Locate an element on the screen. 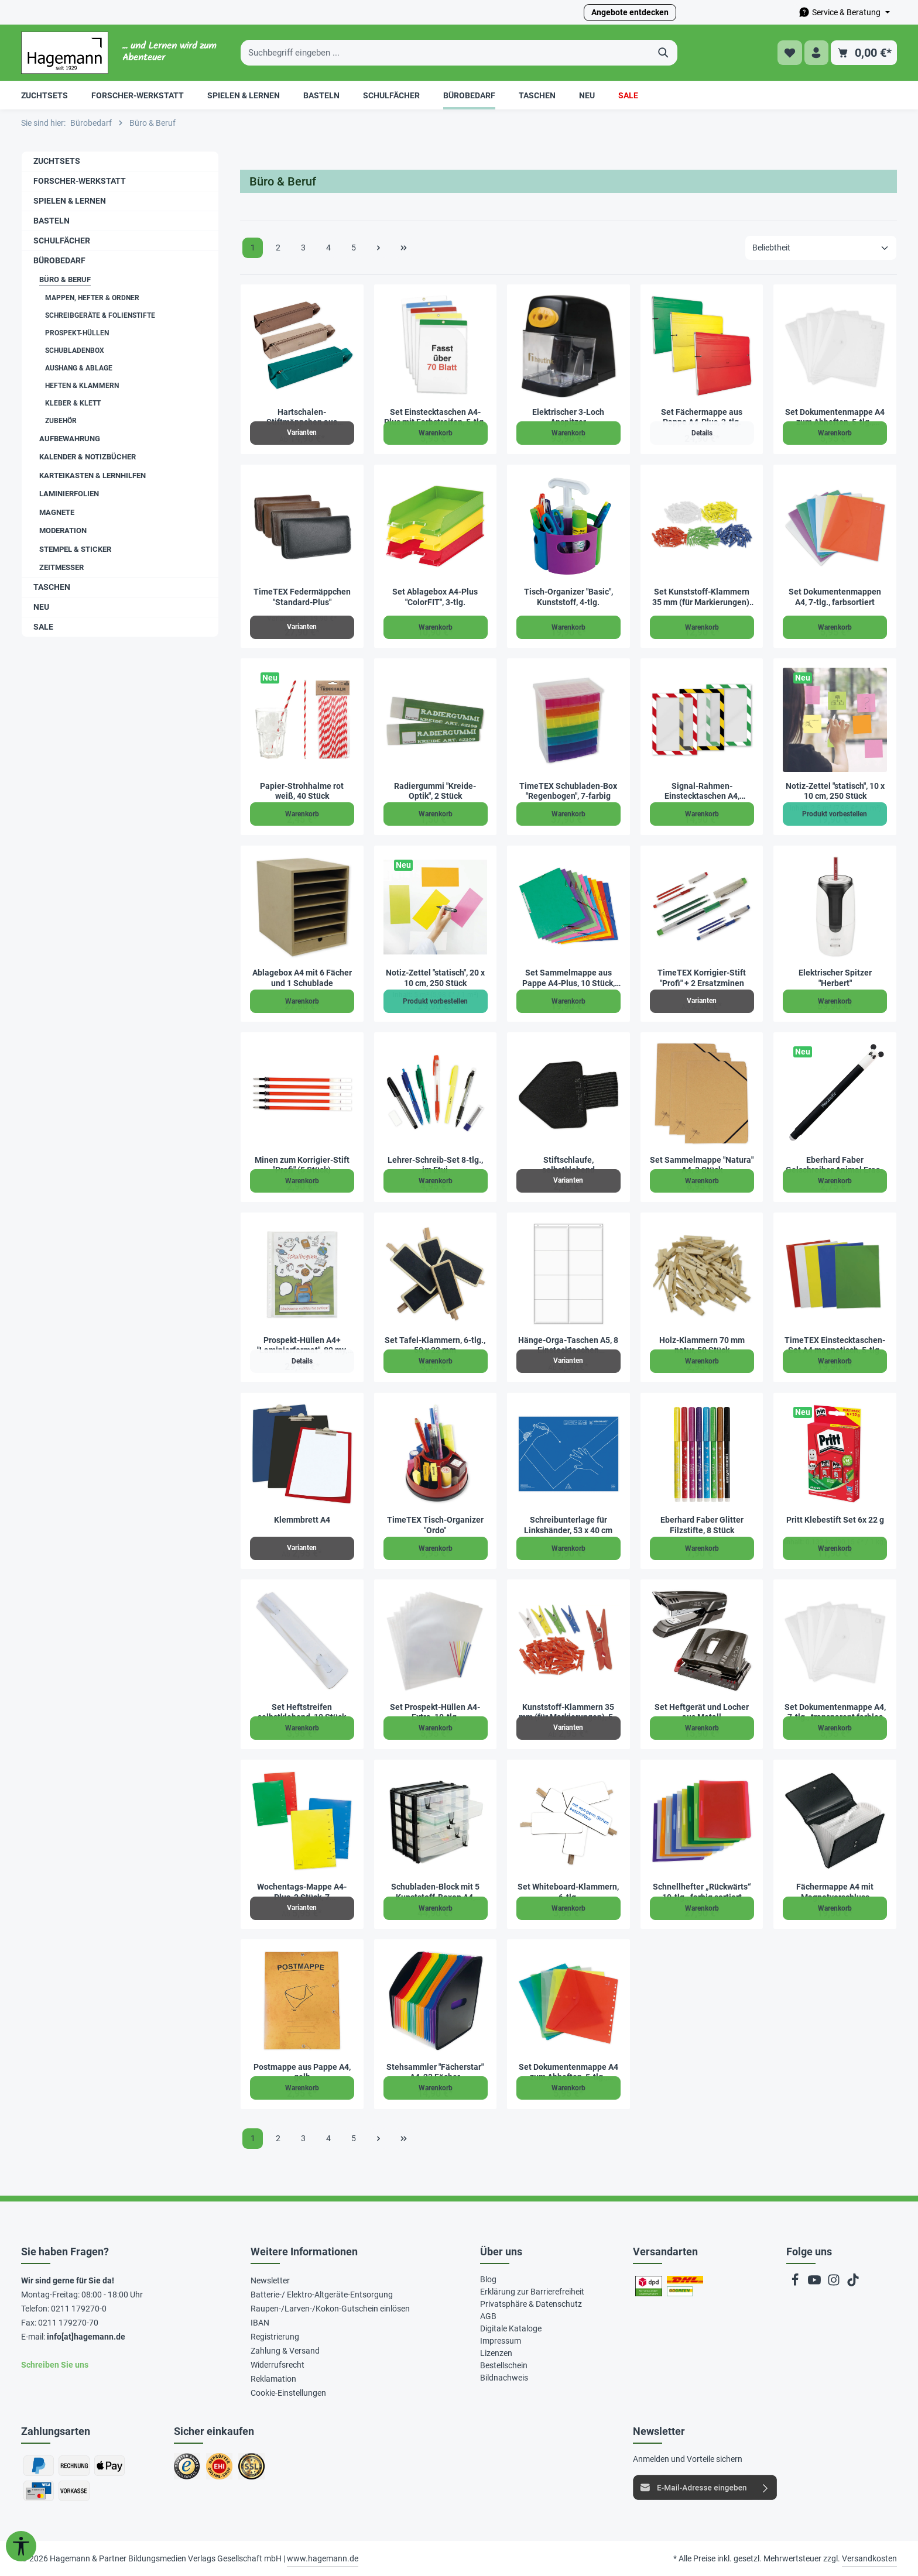 This screenshot has height=2576, width=918. Set Tafel-Klammern, 6-tlg., 50 x 22 mm is located at coordinates (435, 1345).